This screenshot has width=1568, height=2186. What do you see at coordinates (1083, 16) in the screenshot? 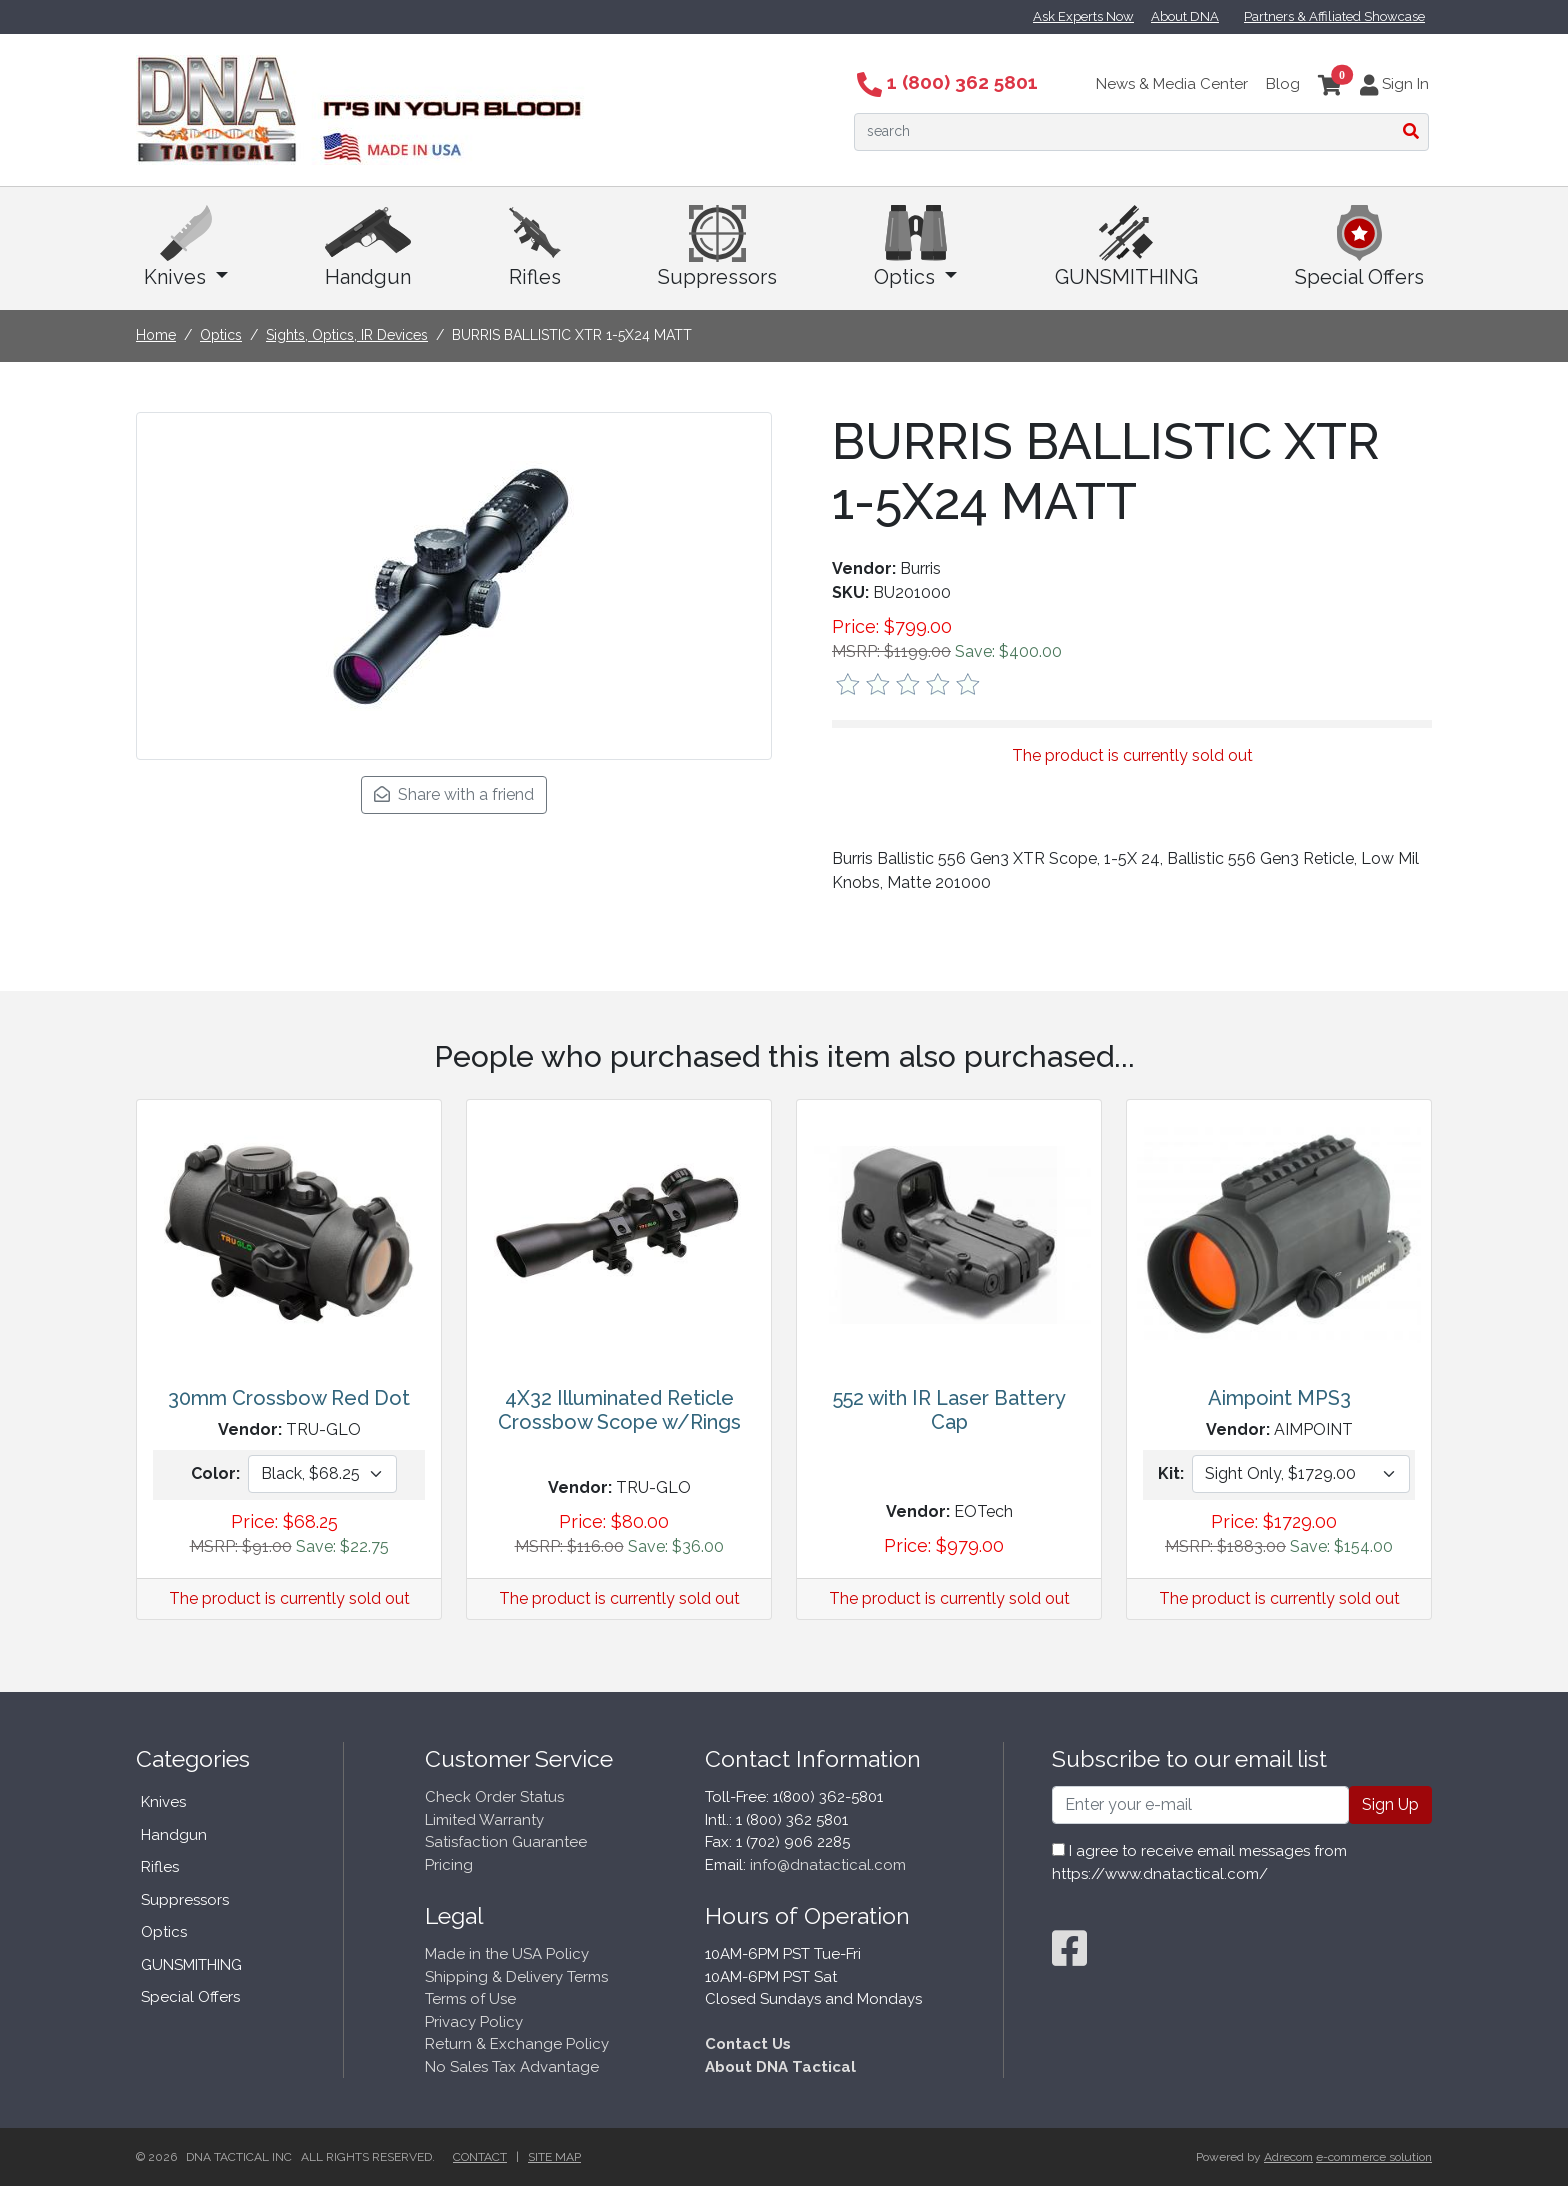
I see `Ask Experts Now` at bounding box center [1083, 16].